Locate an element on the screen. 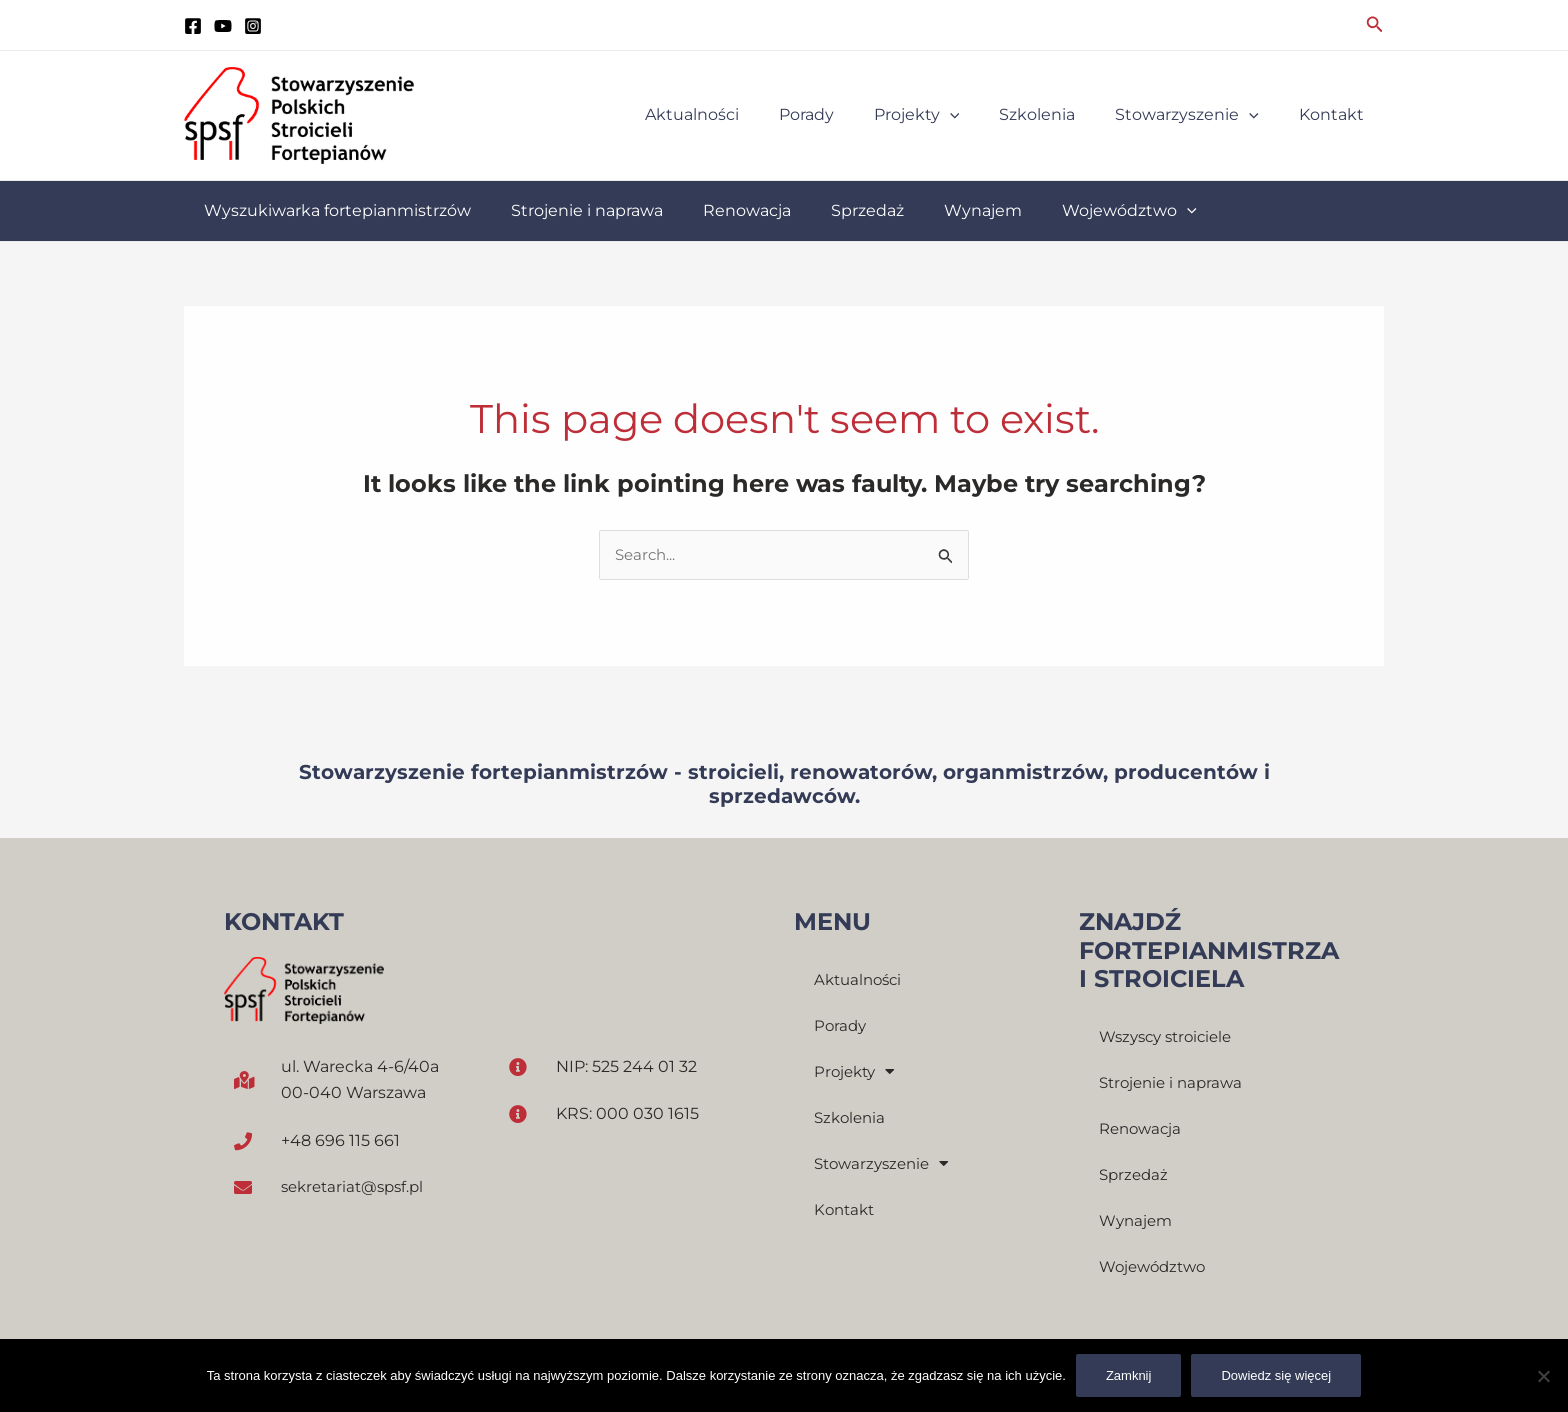  [Nie] is located at coordinates (1543, 1376).